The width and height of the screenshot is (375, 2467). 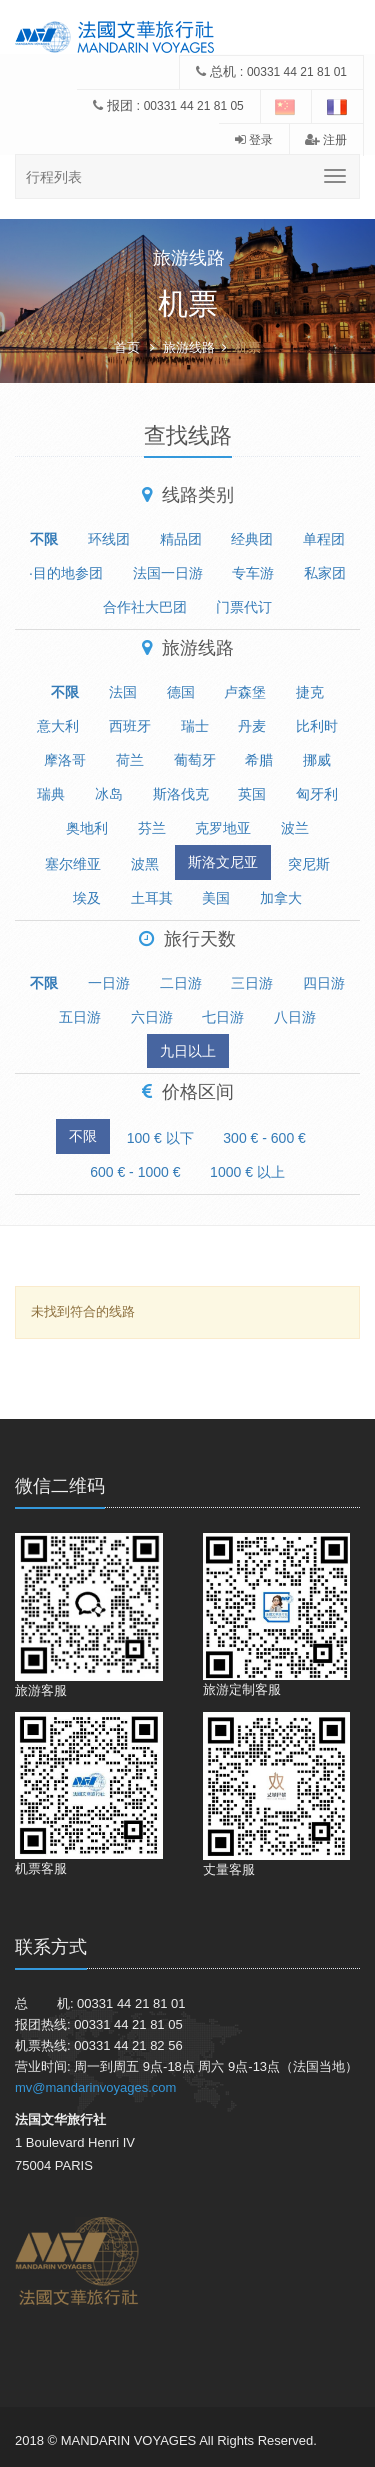 I want to click on 斯洛文尼亚, so click(x=223, y=862).